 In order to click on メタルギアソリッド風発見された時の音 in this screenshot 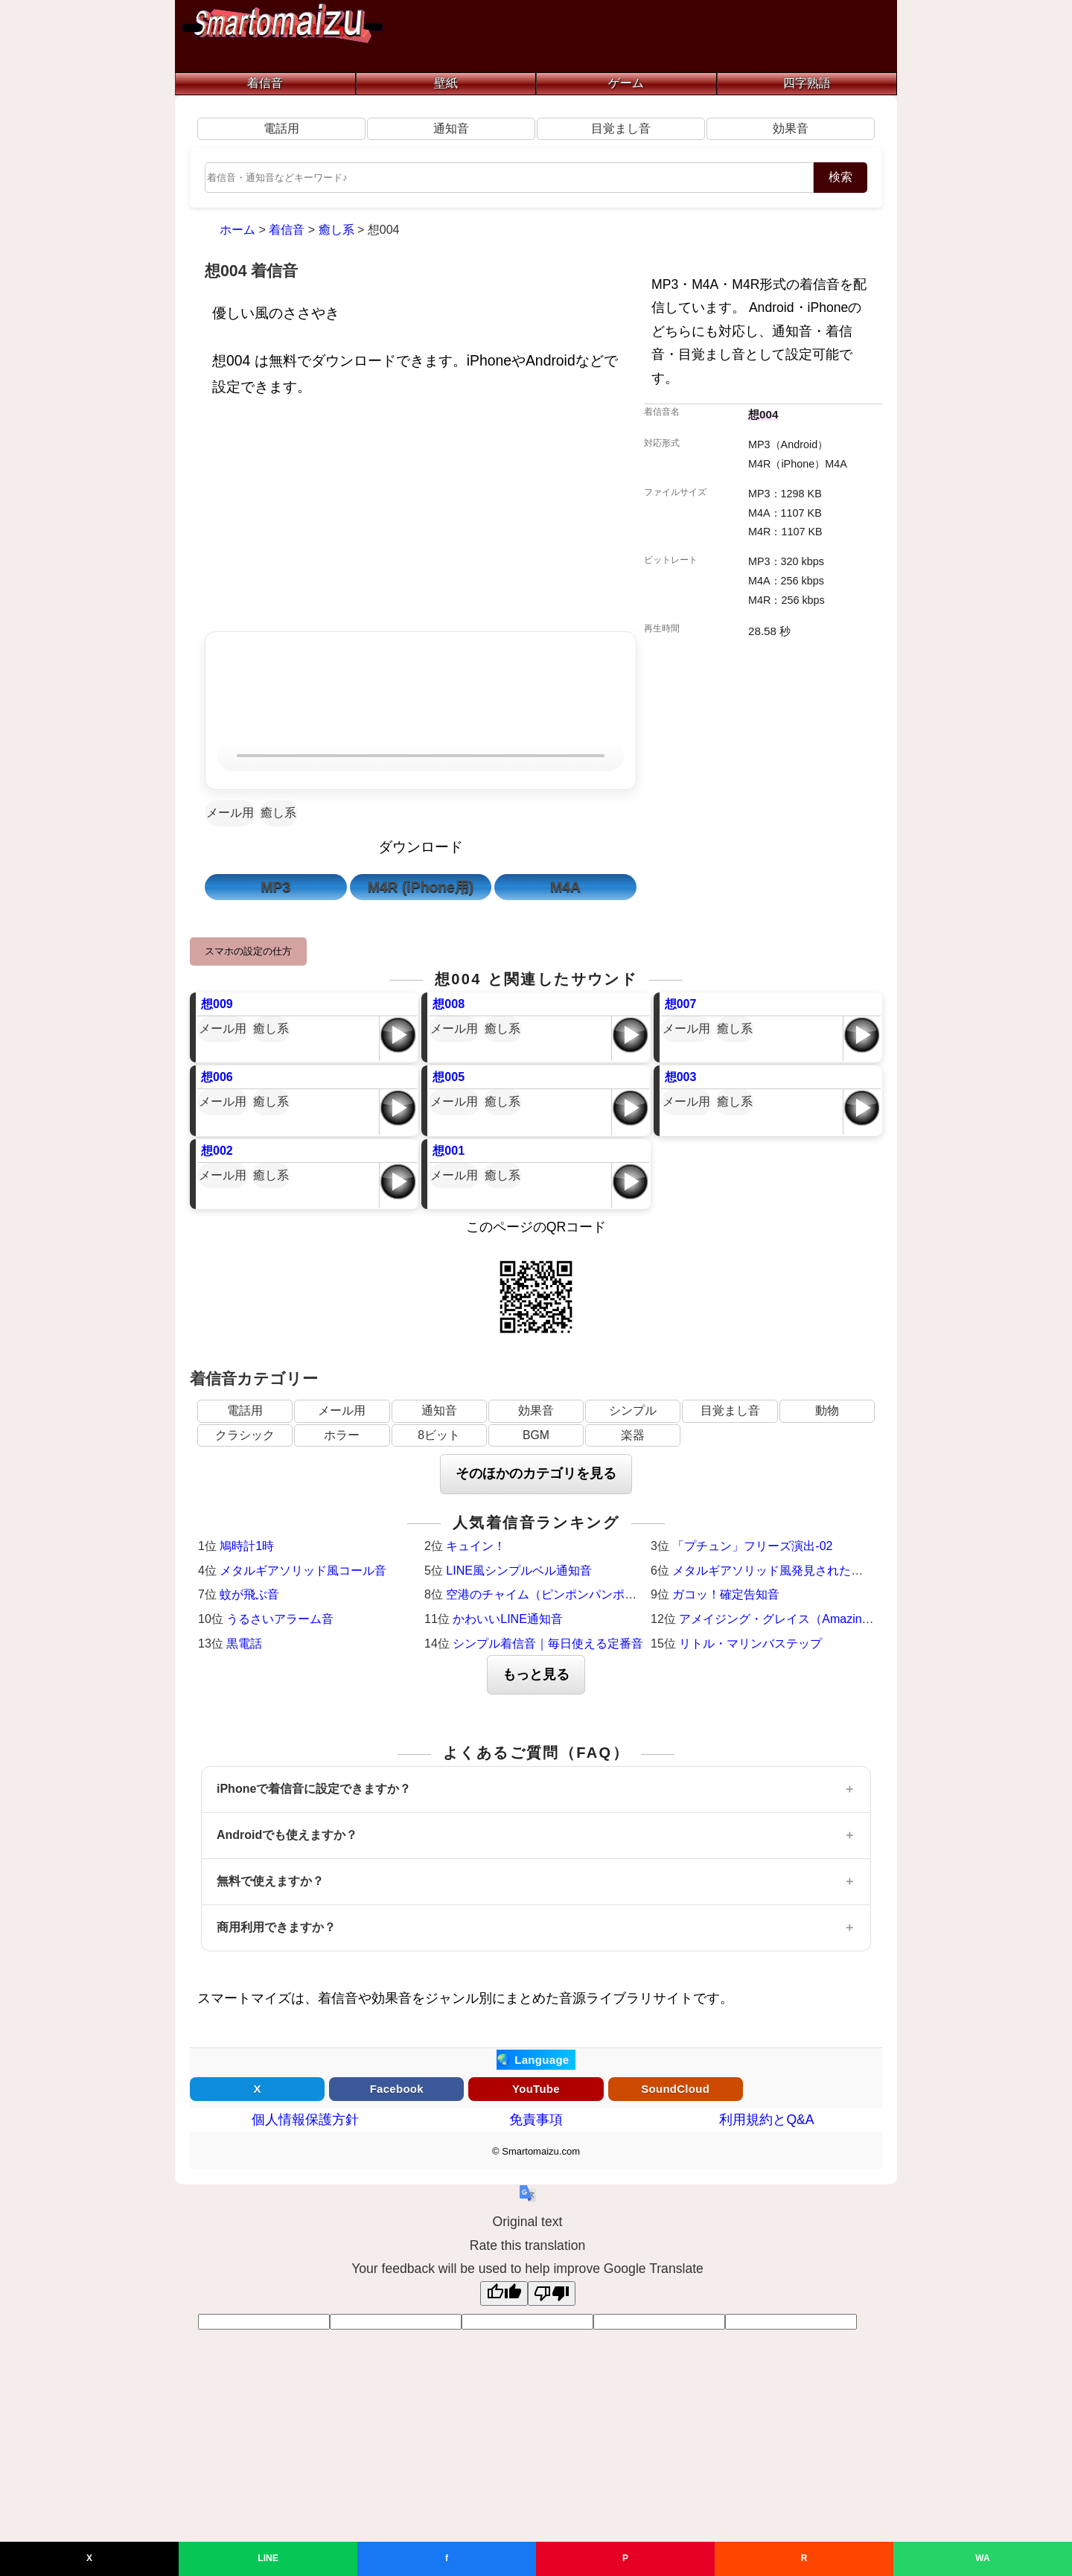, I will do `click(779, 1570)`.